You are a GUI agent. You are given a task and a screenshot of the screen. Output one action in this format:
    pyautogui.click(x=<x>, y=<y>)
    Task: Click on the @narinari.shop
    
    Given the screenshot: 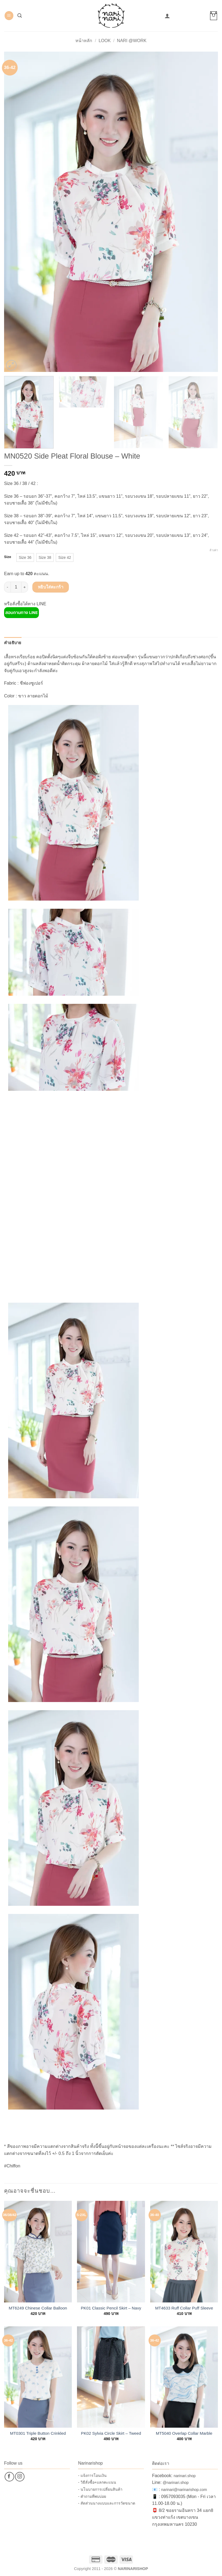 What is the action you would take?
    pyautogui.click(x=176, y=2482)
    